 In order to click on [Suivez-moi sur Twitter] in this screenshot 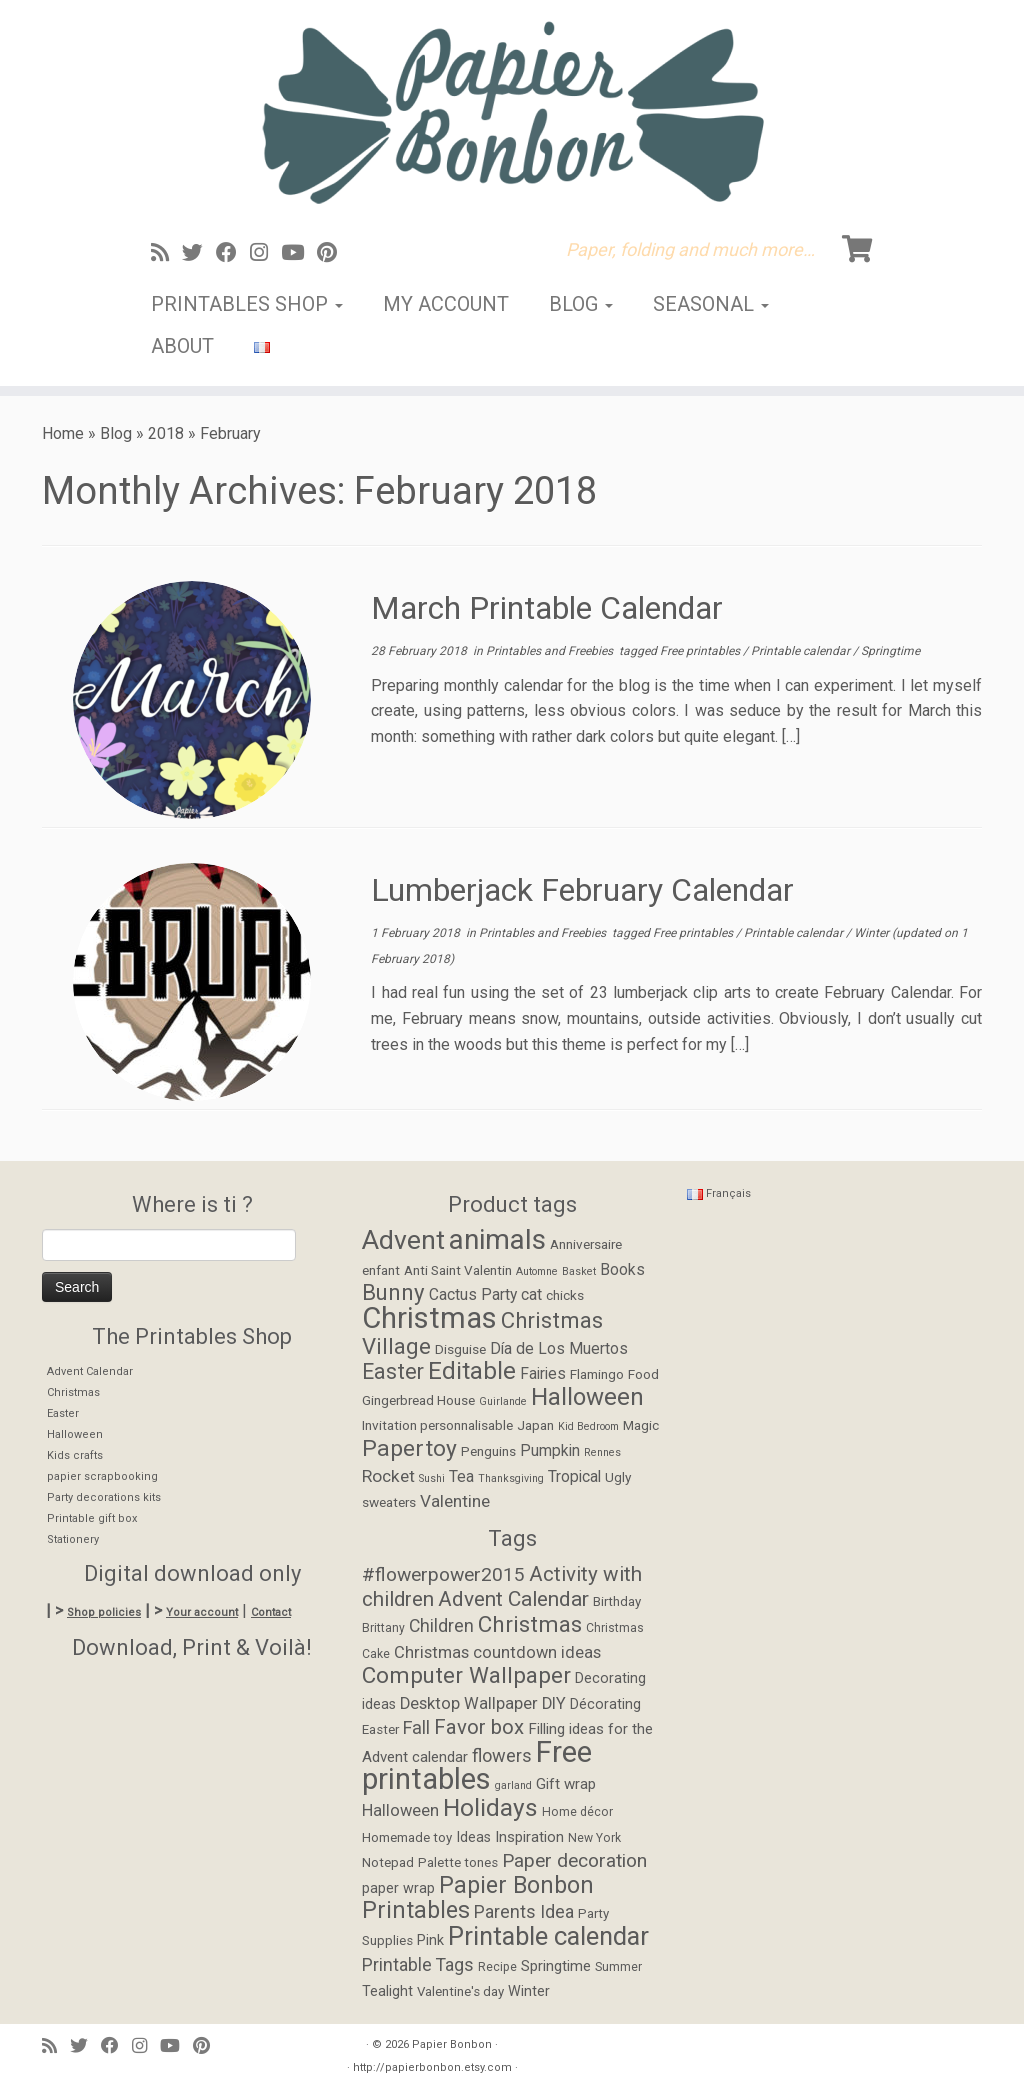, I will do `click(199, 253)`.